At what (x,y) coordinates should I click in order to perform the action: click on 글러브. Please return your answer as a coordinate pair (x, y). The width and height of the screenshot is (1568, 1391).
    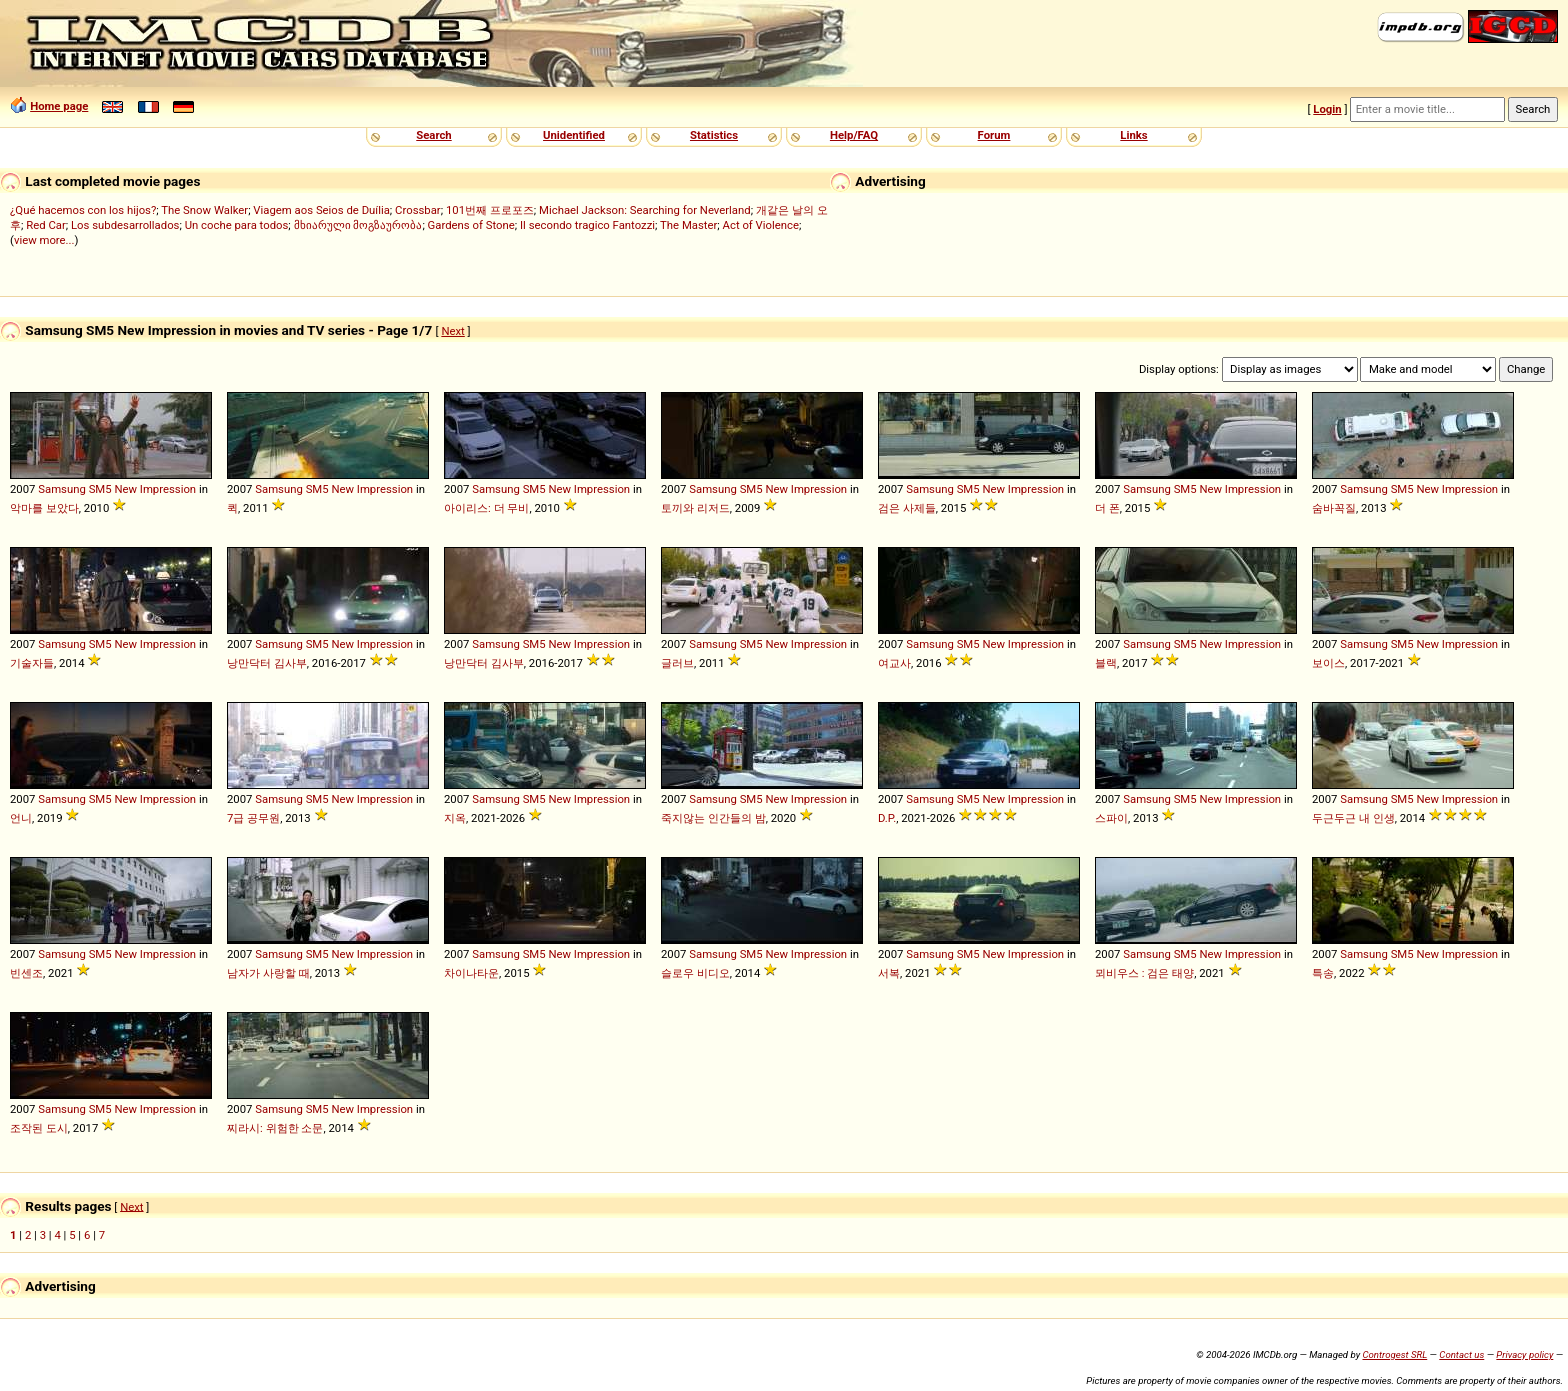
    Looking at the image, I should click on (677, 663).